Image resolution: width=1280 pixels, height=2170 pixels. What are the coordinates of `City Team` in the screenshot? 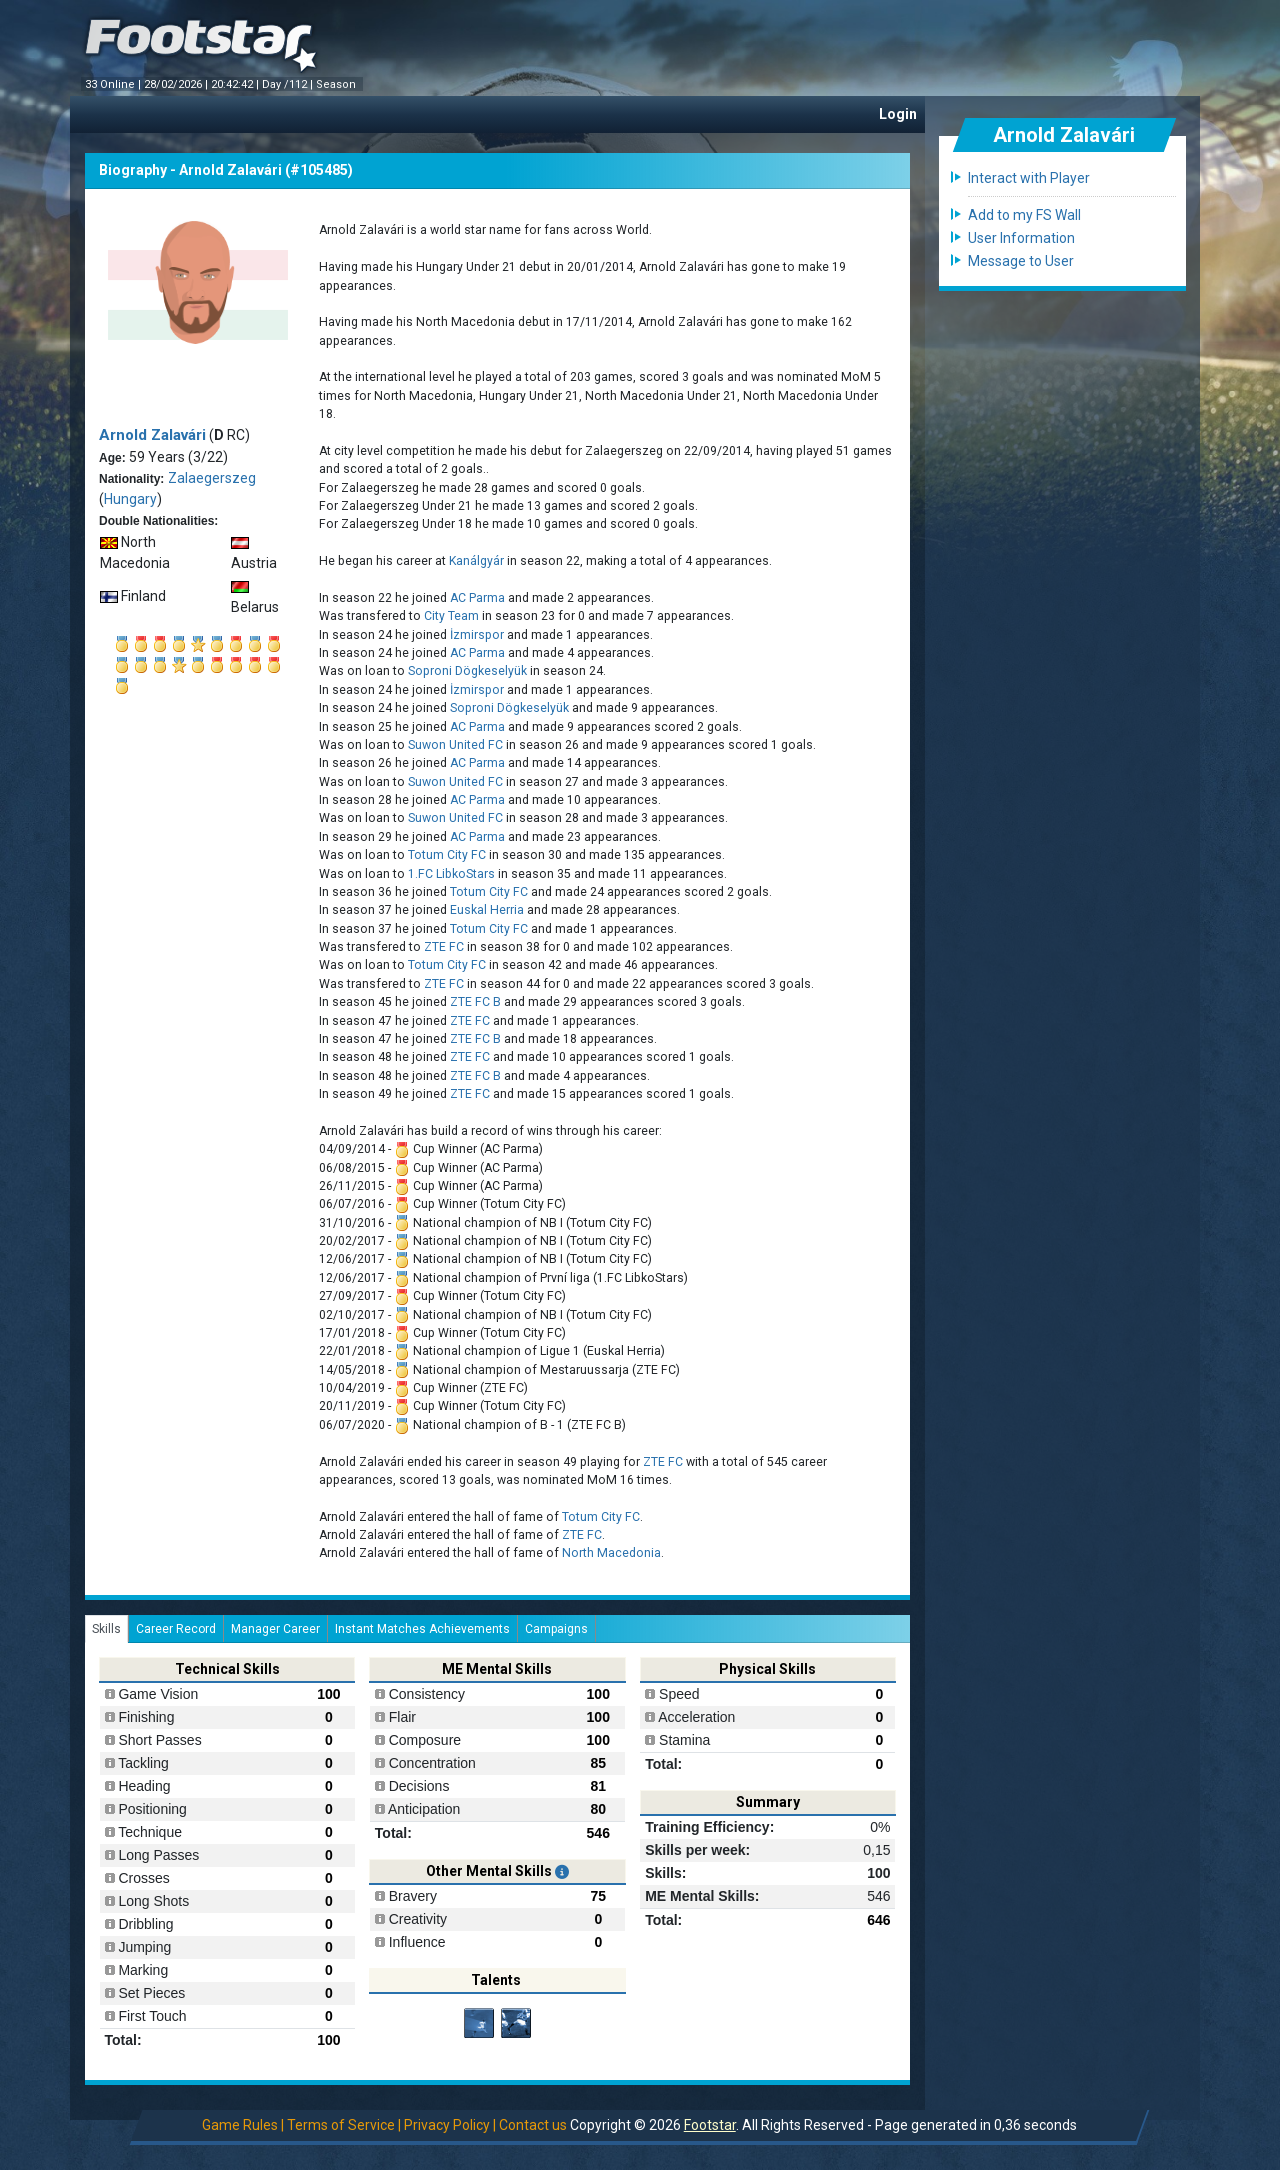 It's located at (451, 616).